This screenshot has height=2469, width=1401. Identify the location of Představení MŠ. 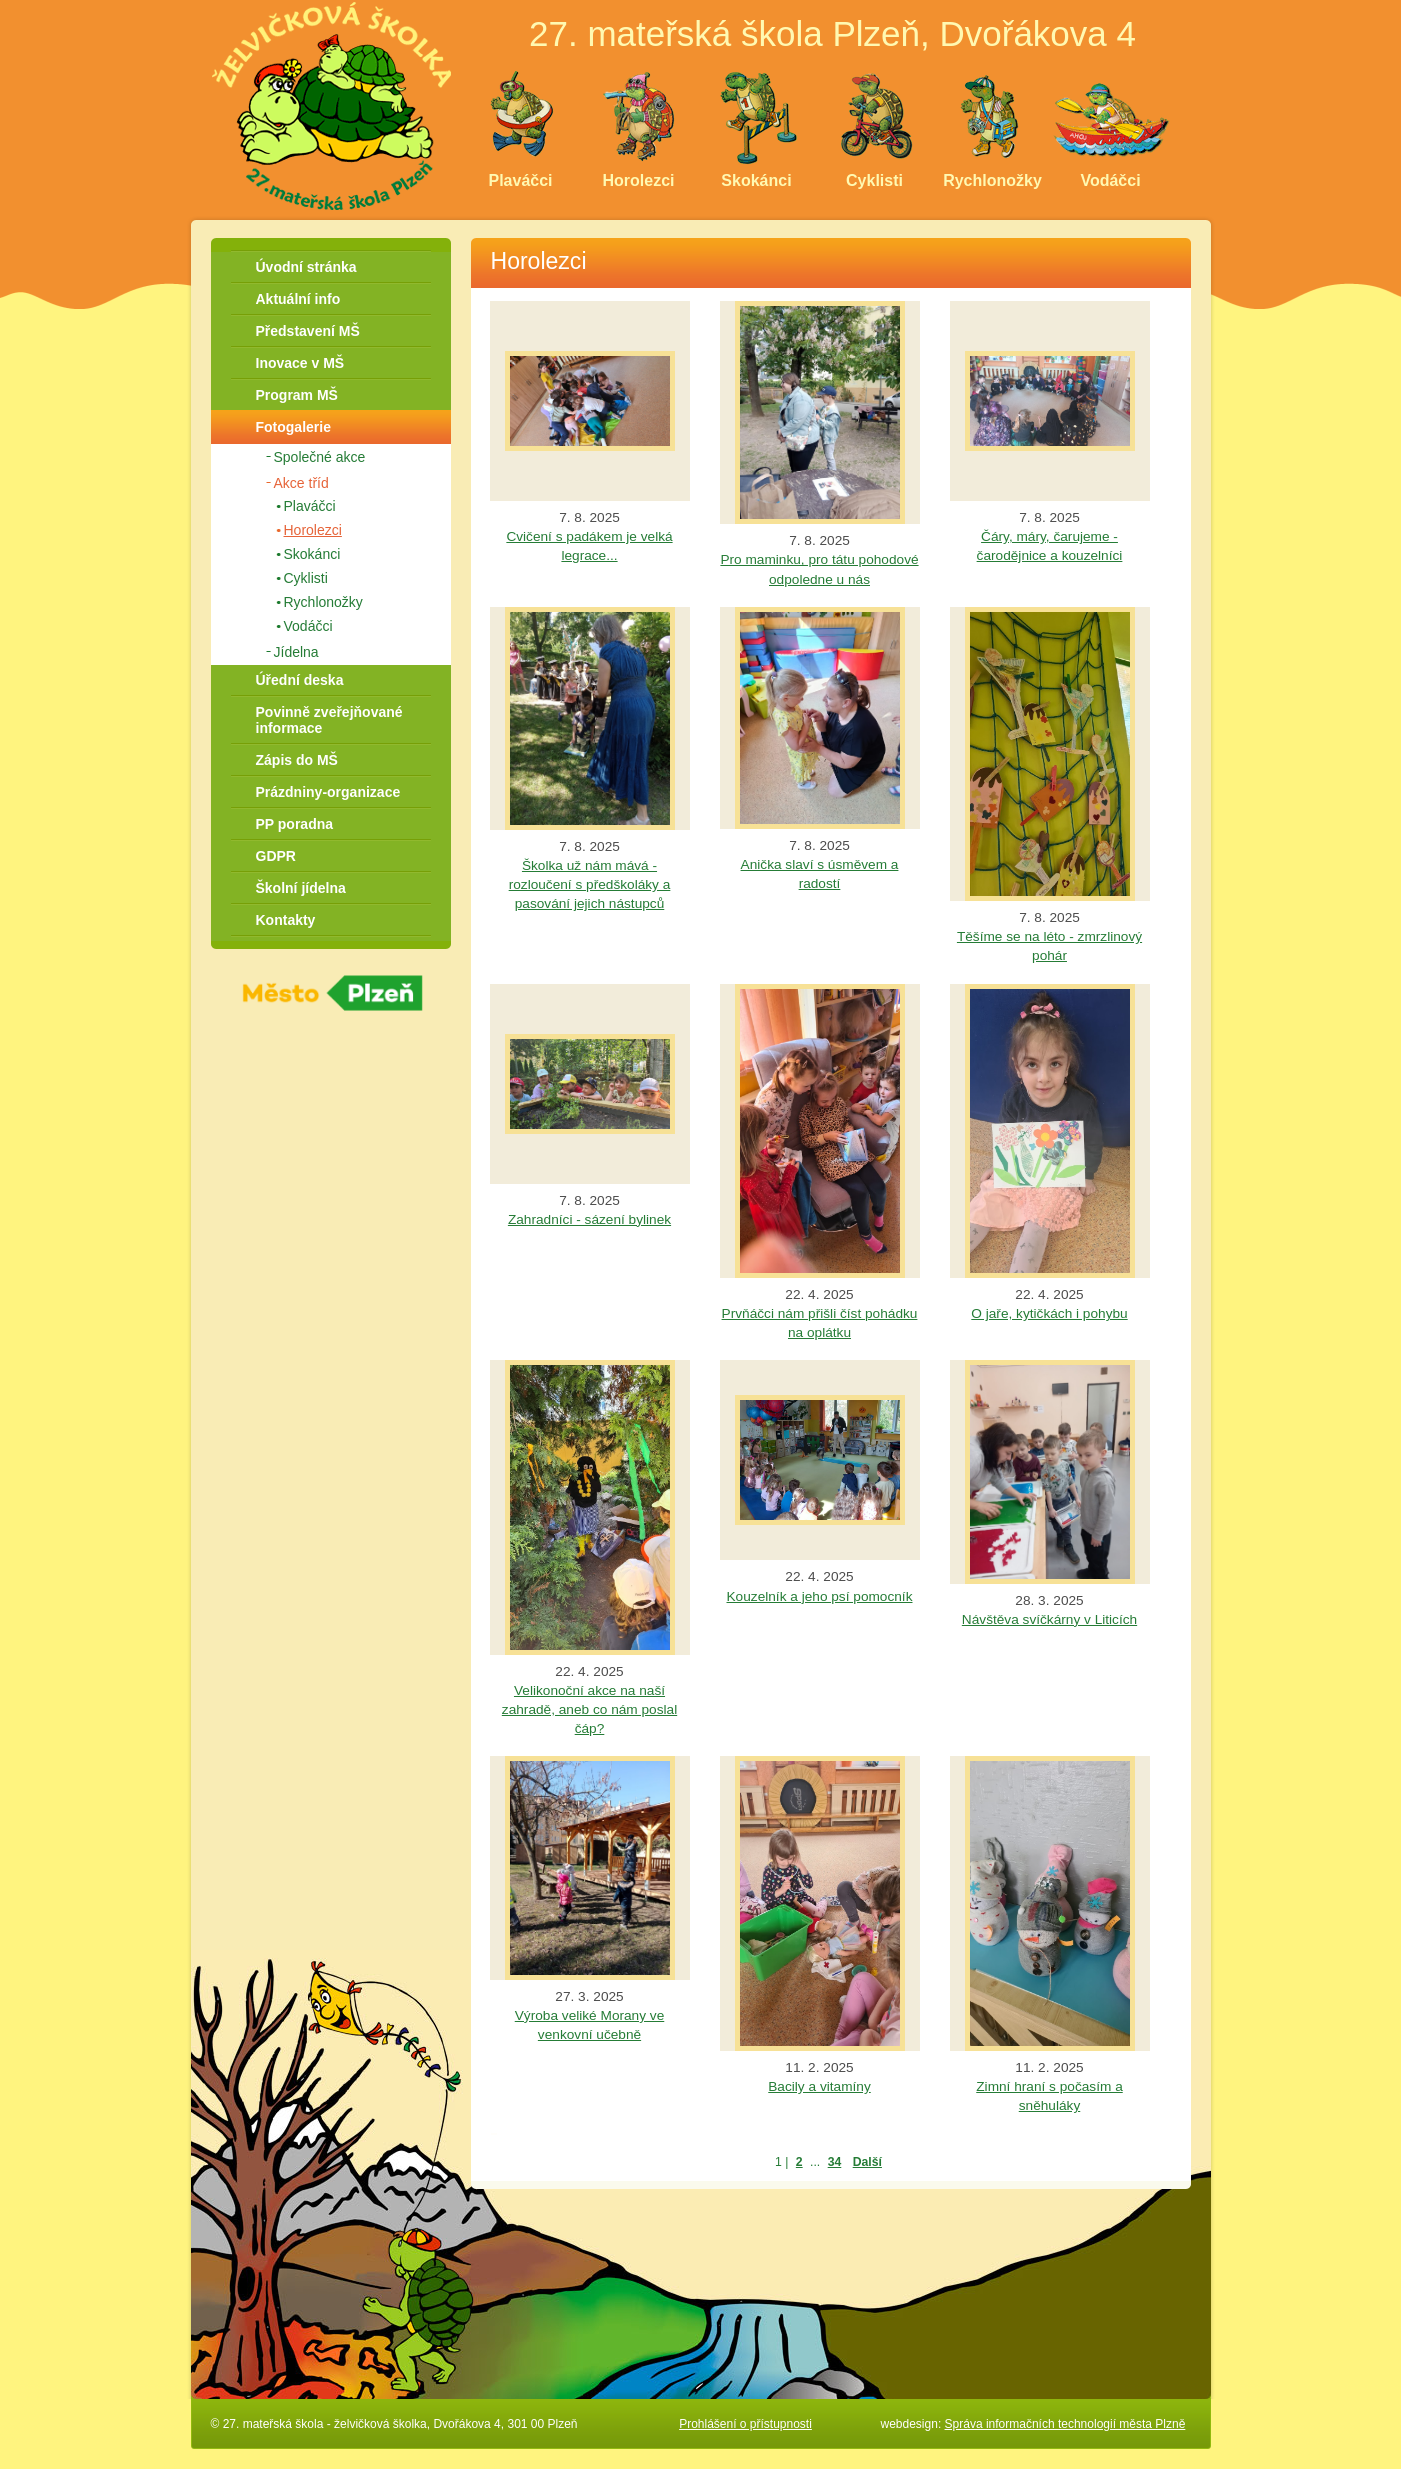
(308, 331).